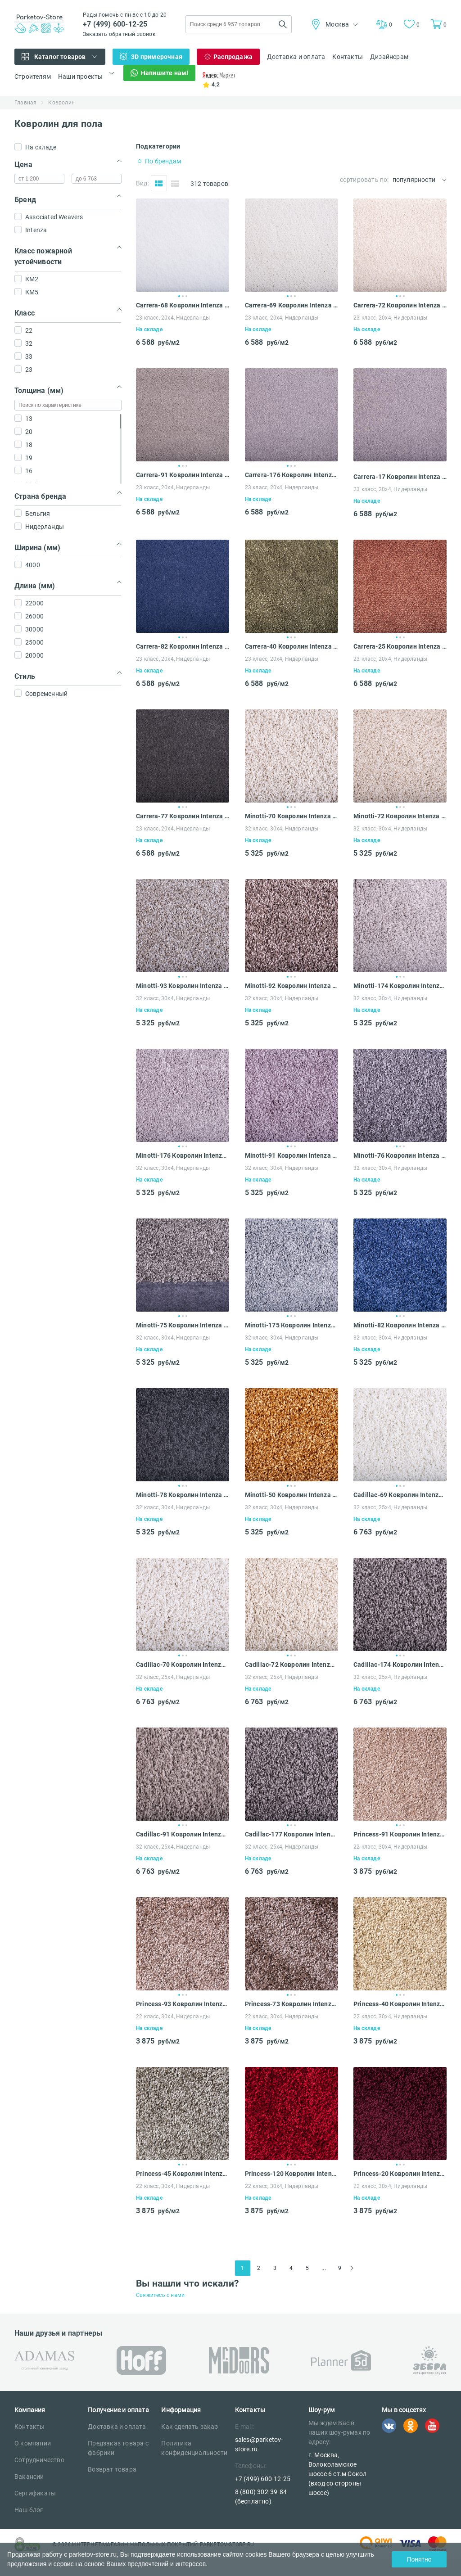 This screenshot has height=2576, width=461. Describe the element at coordinates (400, 2004) in the screenshot. I see `Princess-40 Ковролин Intenza Princess 30x4` at that location.